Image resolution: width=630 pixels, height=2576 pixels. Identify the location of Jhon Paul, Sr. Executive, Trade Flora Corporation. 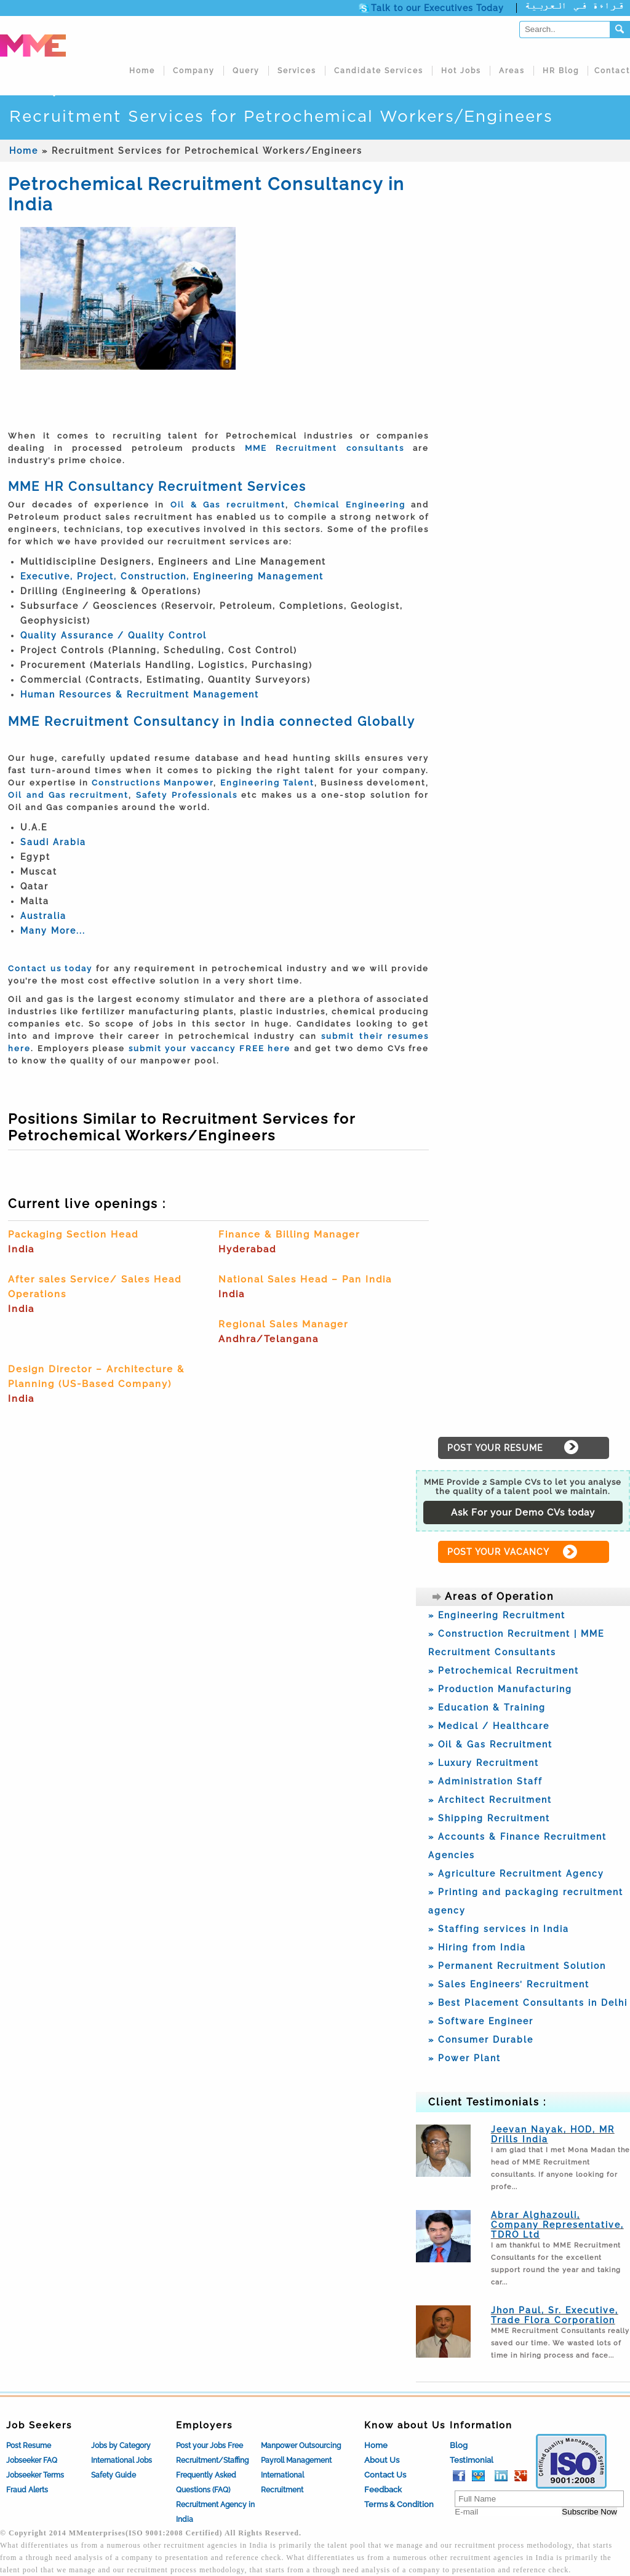
(554, 2315).